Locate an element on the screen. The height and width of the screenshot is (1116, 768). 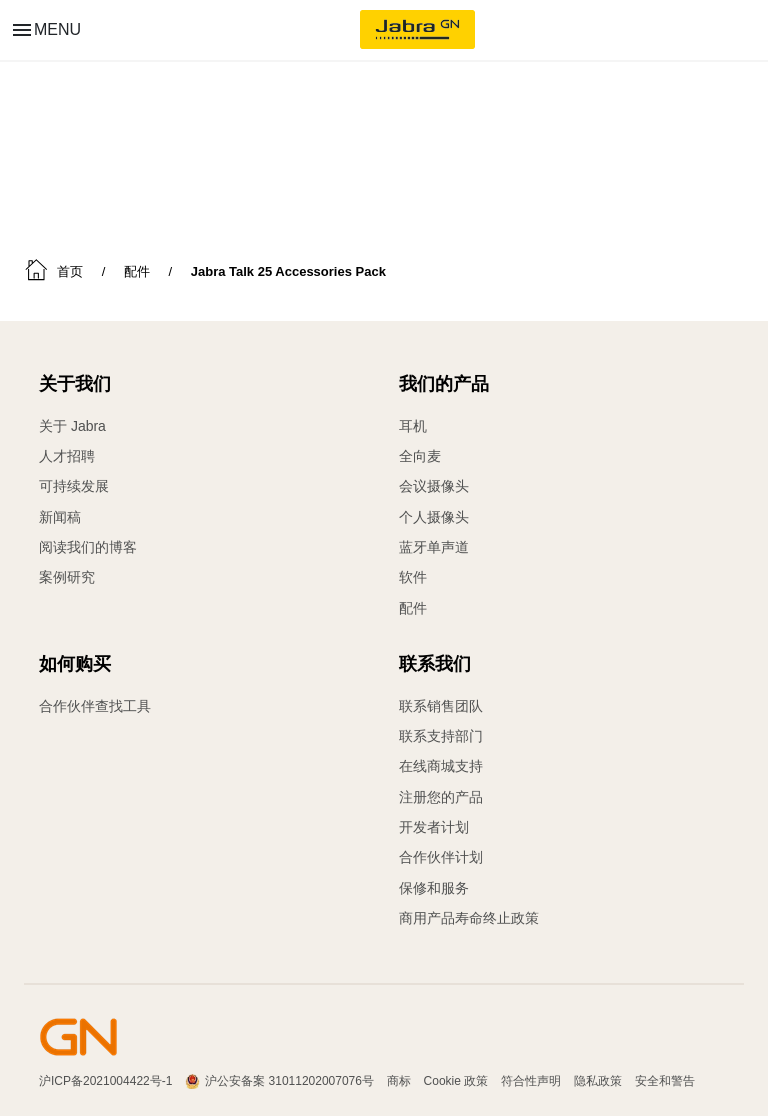
注册您的产品 is located at coordinates (441, 796).